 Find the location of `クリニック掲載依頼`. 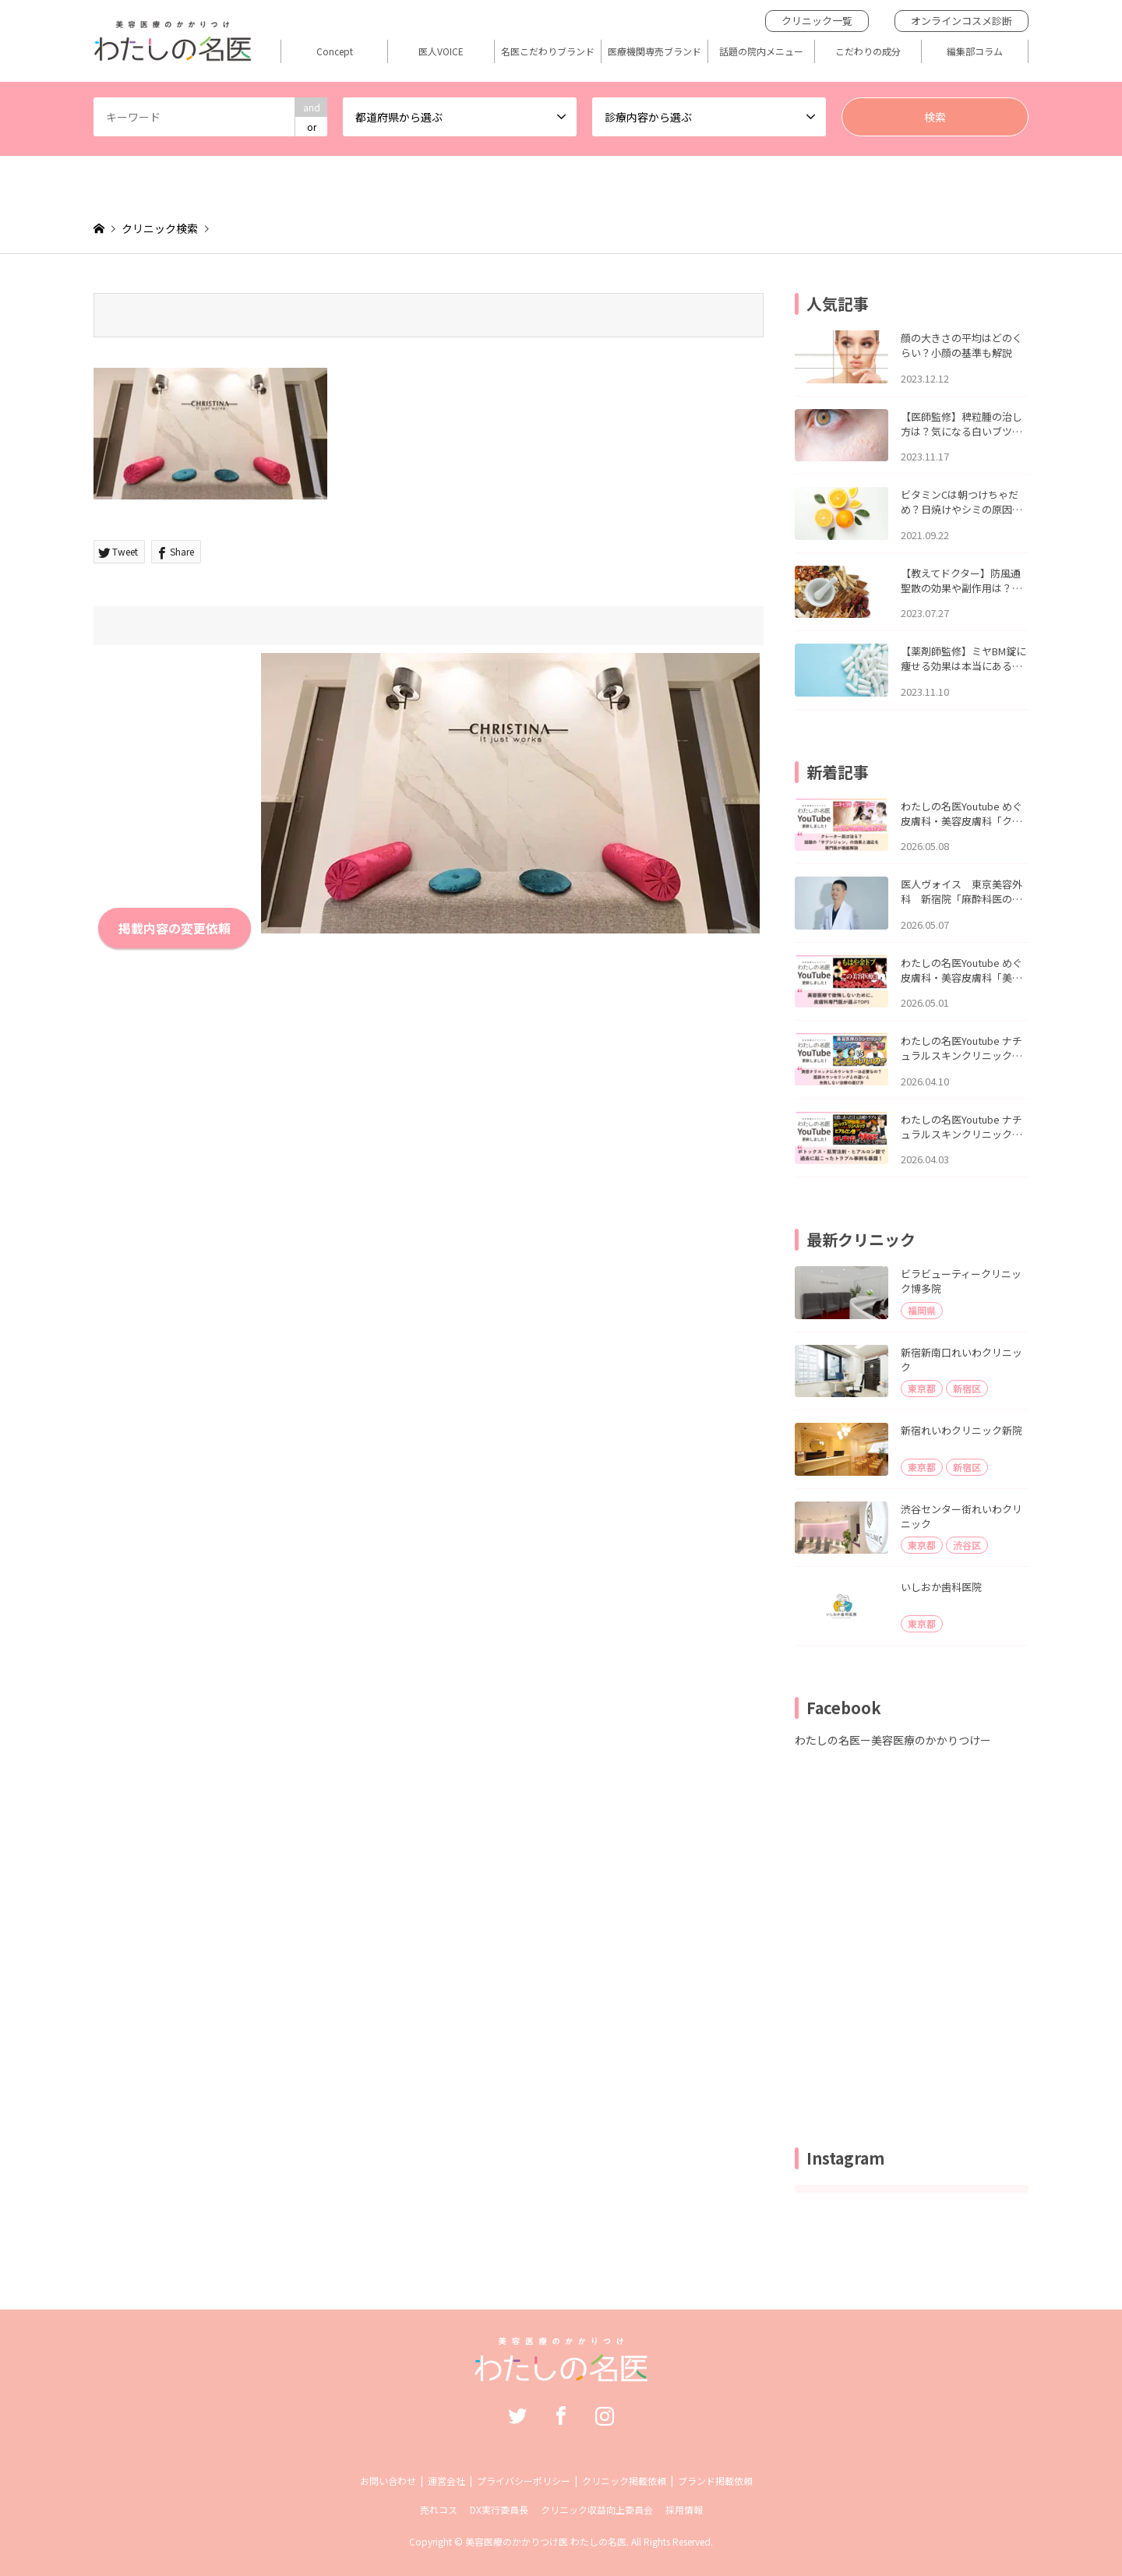

クリニック掲載依頼 is located at coordinates (624, 2480).